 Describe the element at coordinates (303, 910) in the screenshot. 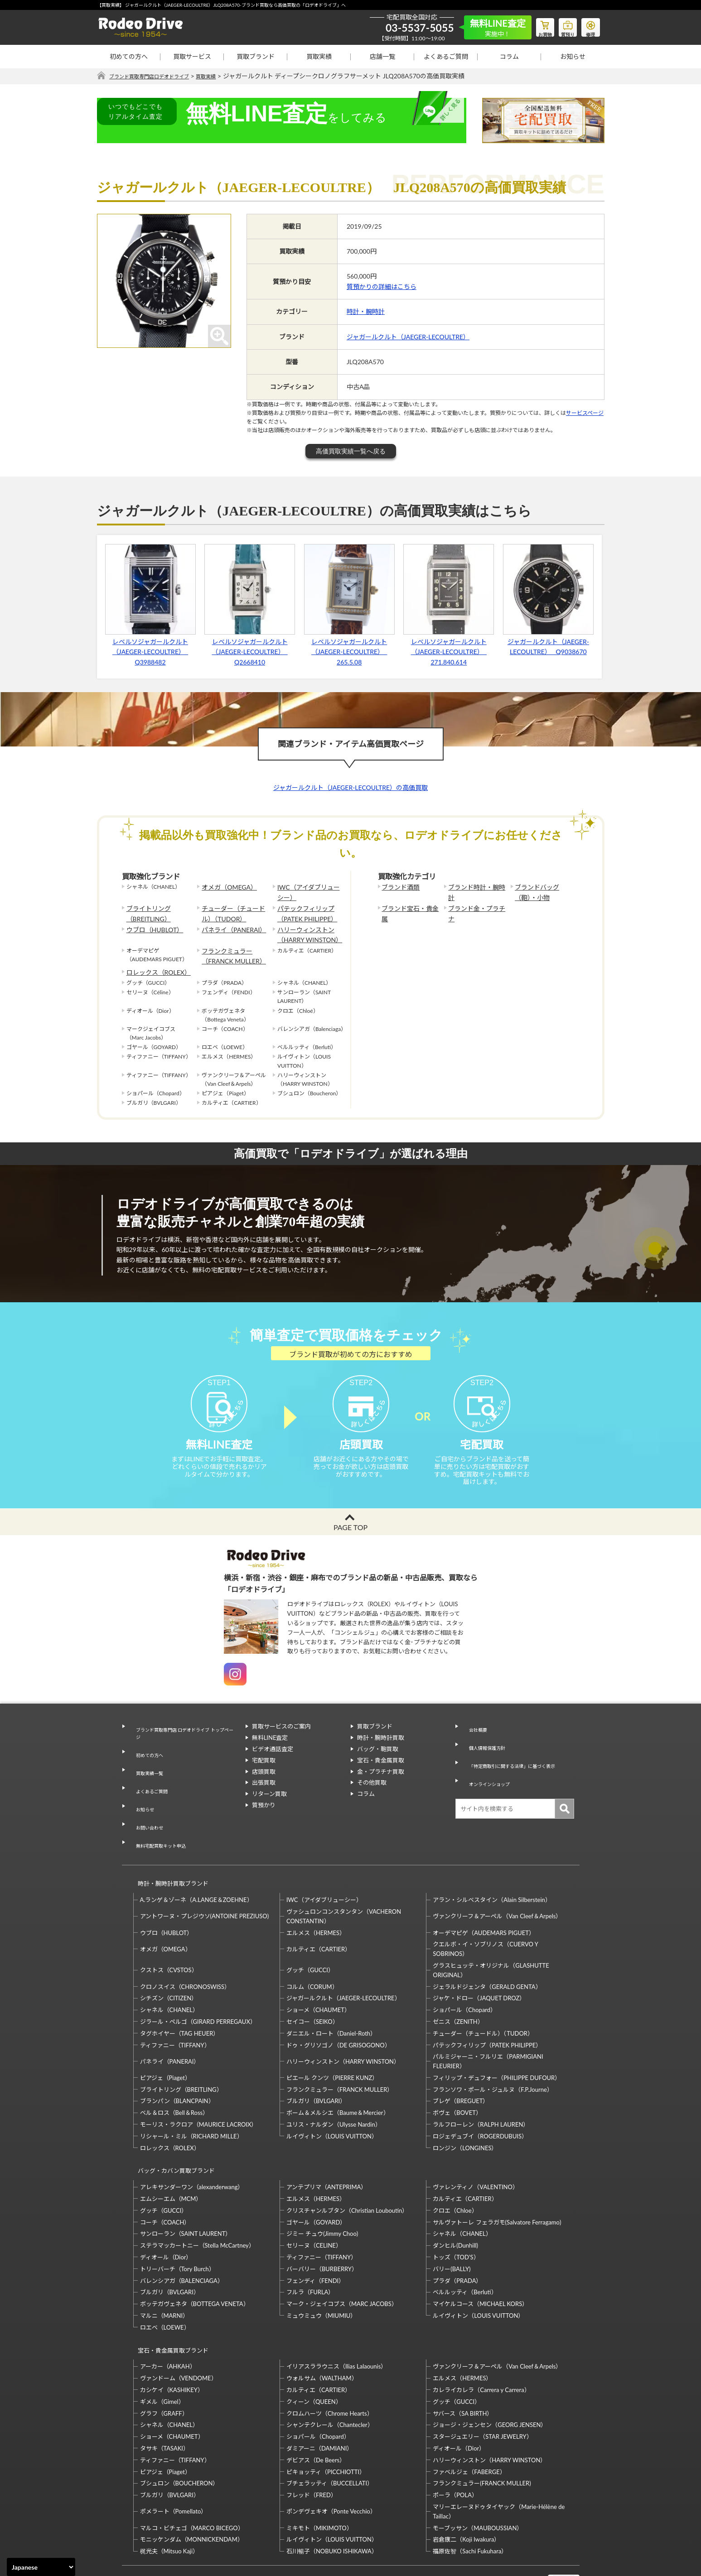

I see `パテックフィリップ（PATEK PHILIPPE）` at that location.